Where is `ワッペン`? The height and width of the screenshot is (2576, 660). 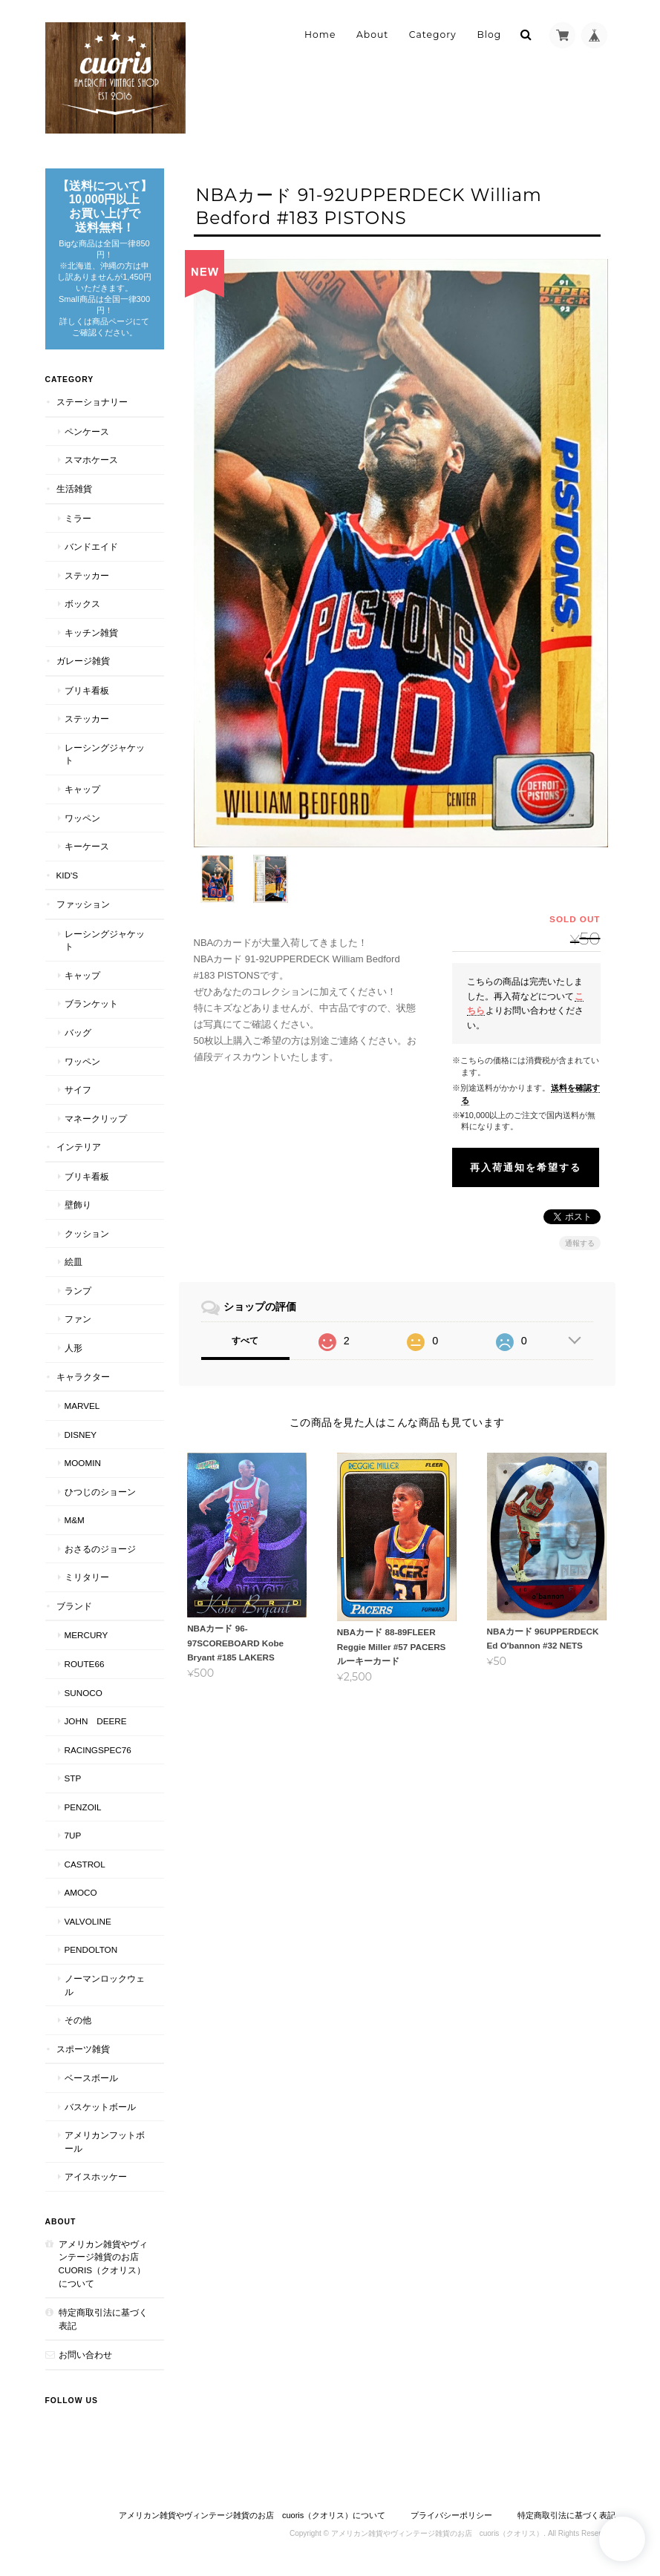 ワッペン is located at coordinates (82, 818).